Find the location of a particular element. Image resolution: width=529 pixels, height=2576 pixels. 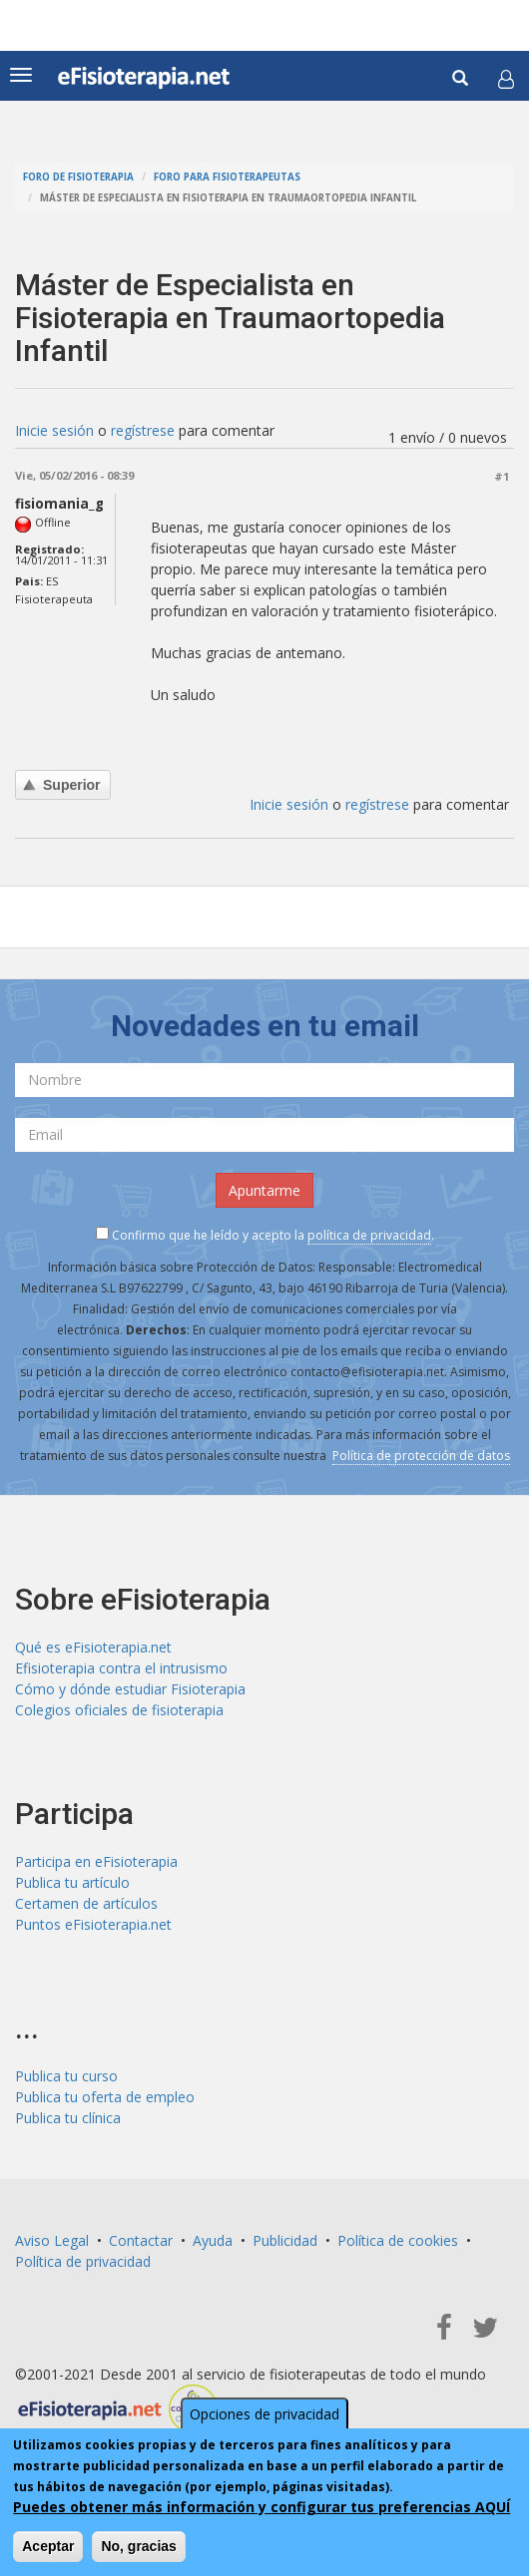

No, gracias is located at coordinates (138, 2546).